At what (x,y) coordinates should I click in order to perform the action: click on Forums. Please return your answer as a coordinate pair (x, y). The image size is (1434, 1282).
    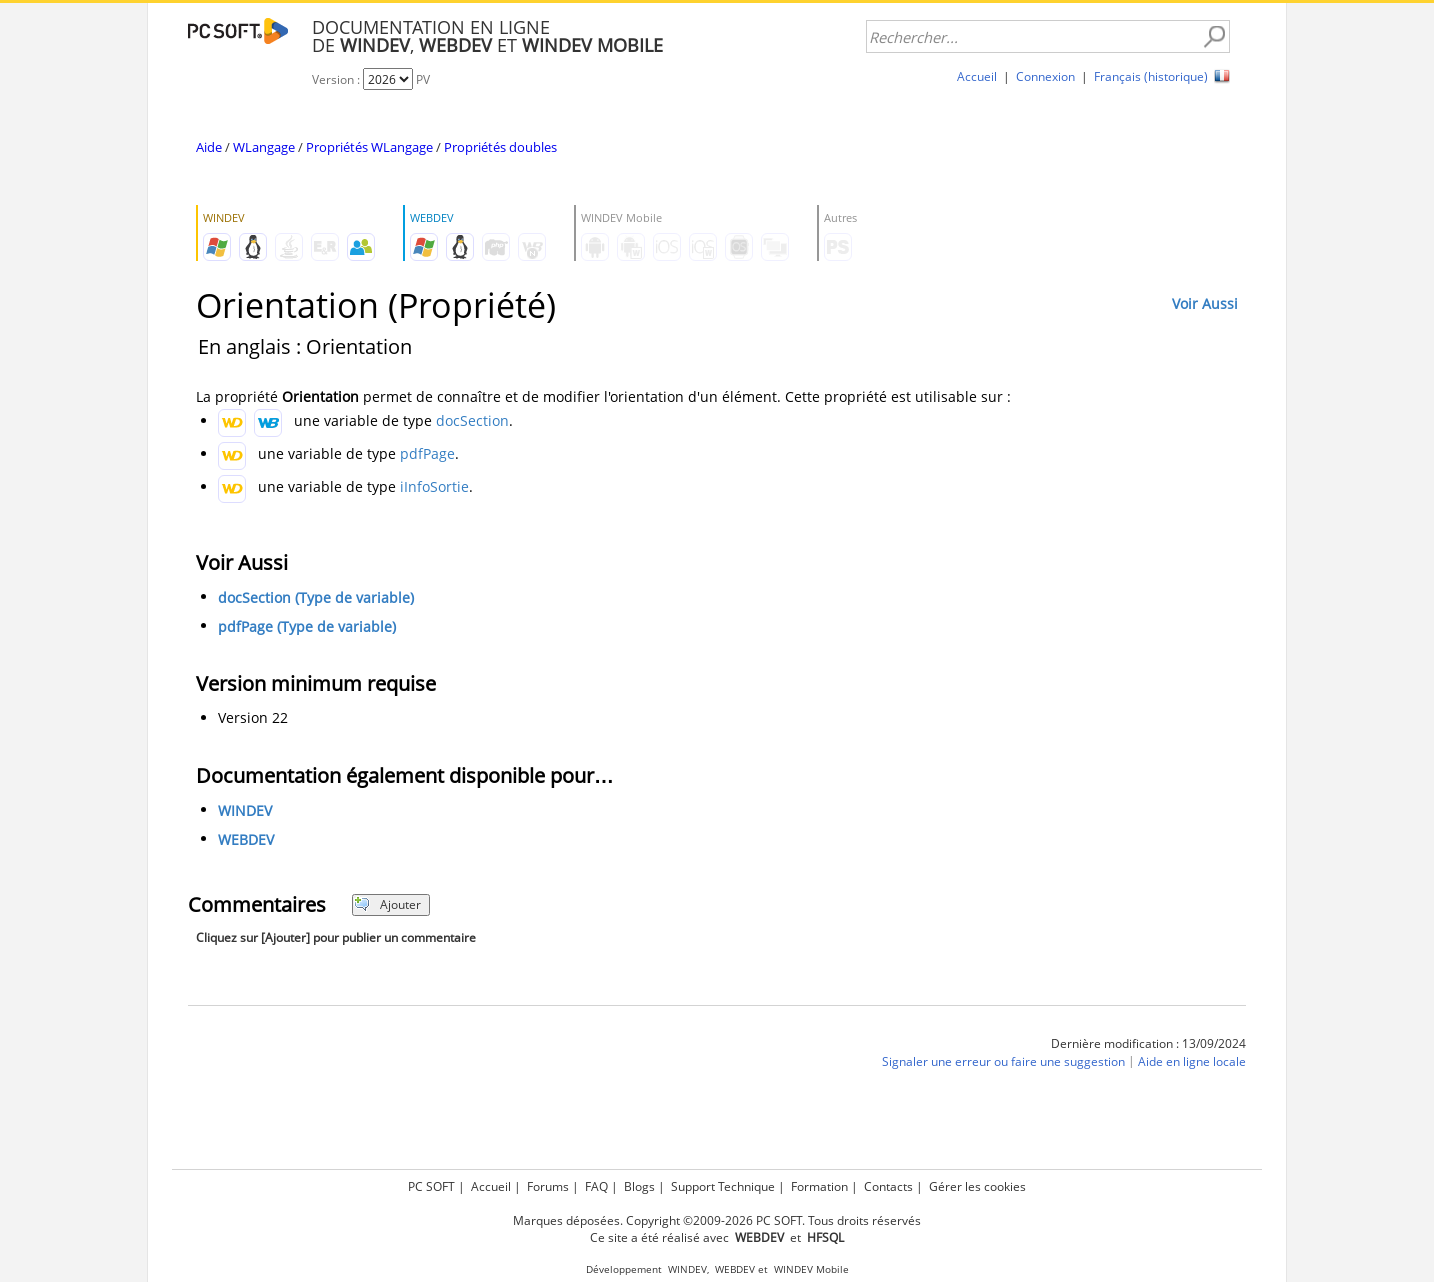
    Looking at the image, I should click on (548, 1186).